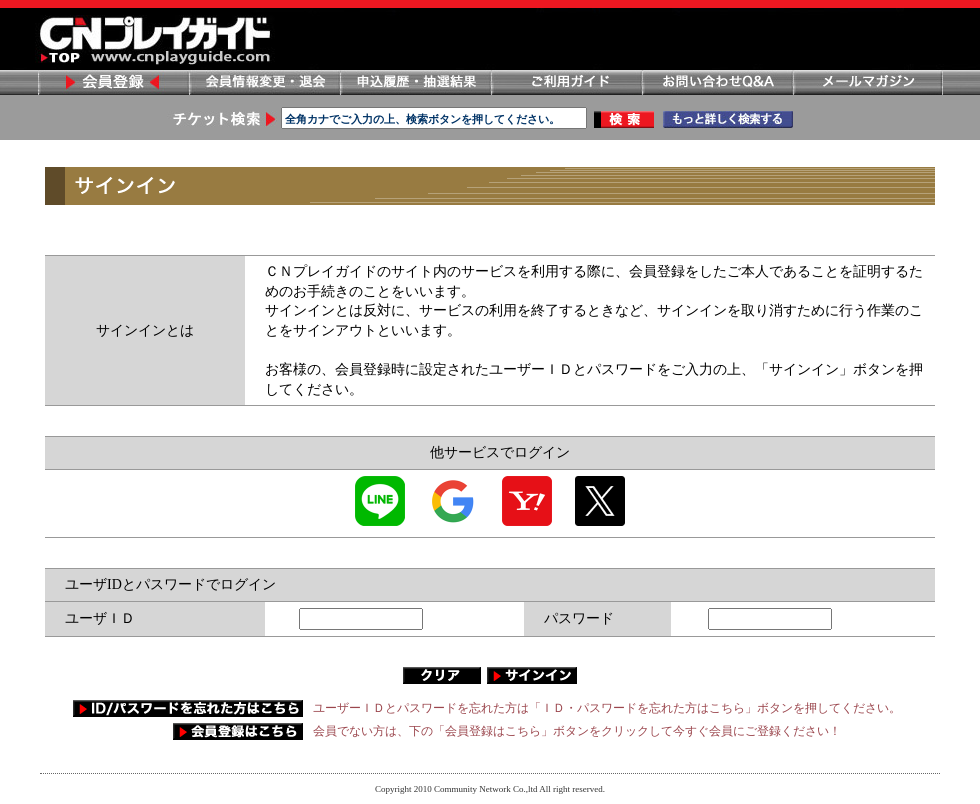  What do you see at coordinates (264, 82) in the screenshot?
I see `会員情報変更` at bounding box center [264, 82].